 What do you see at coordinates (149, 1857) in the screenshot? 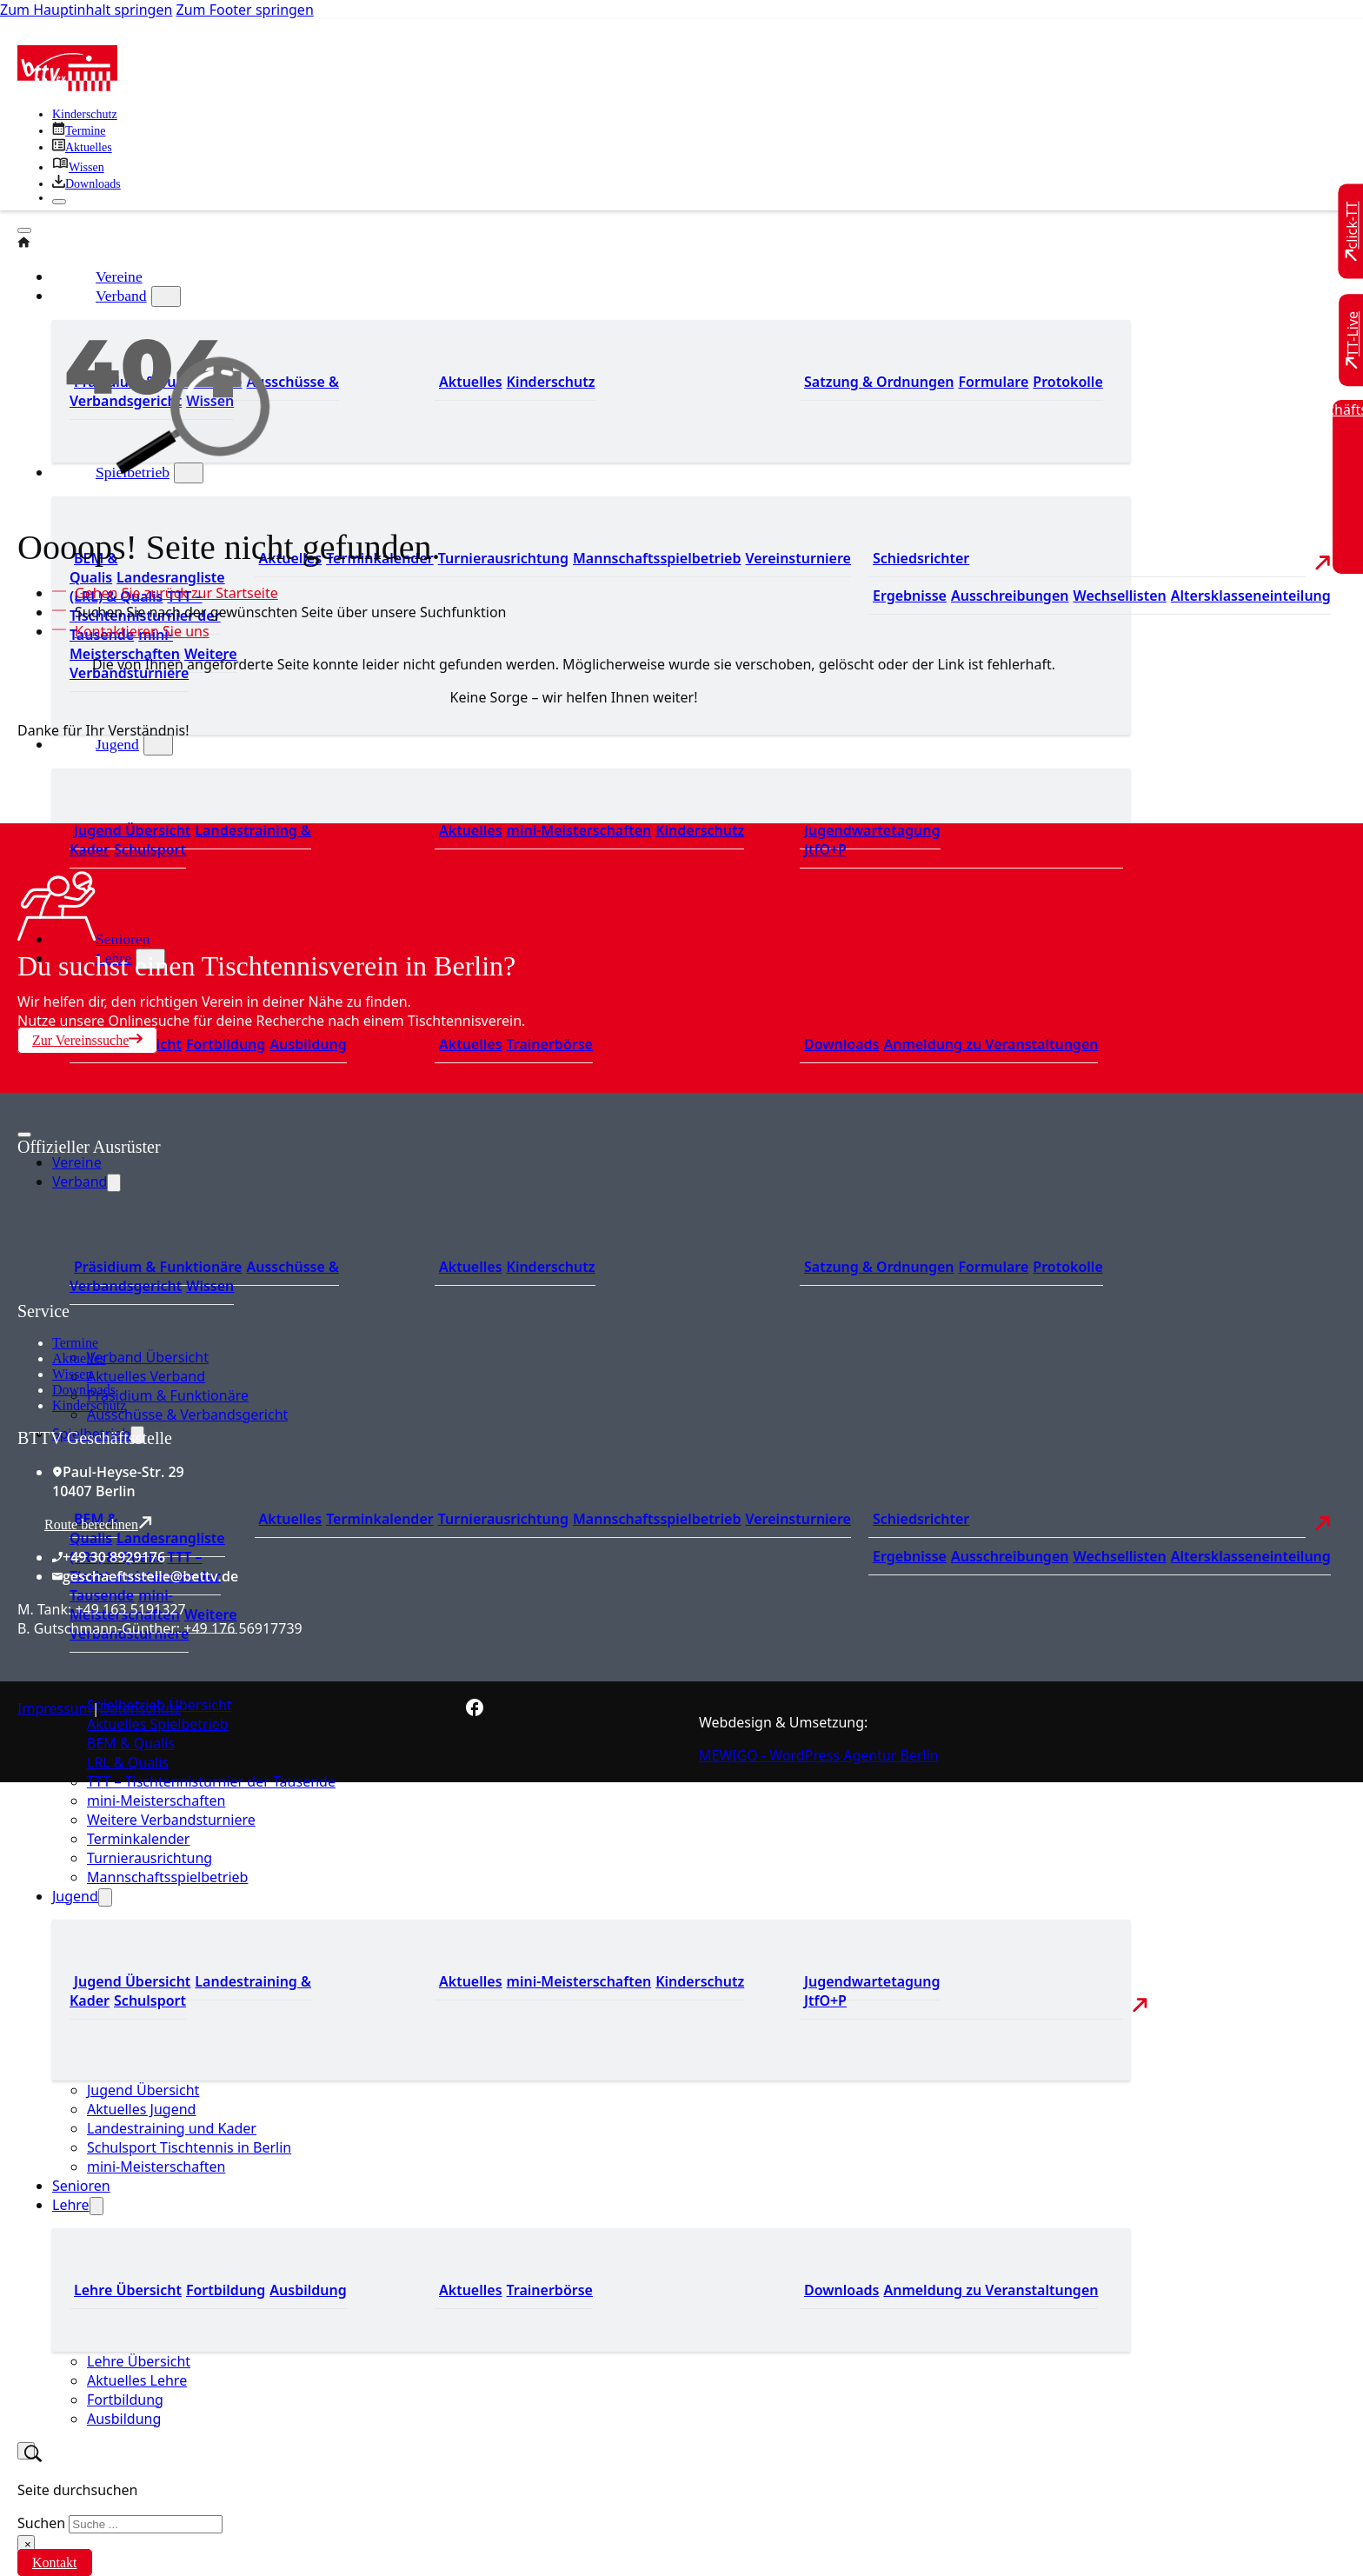
I see `Turnierausrichtung` at bounding box center [149, 1857].